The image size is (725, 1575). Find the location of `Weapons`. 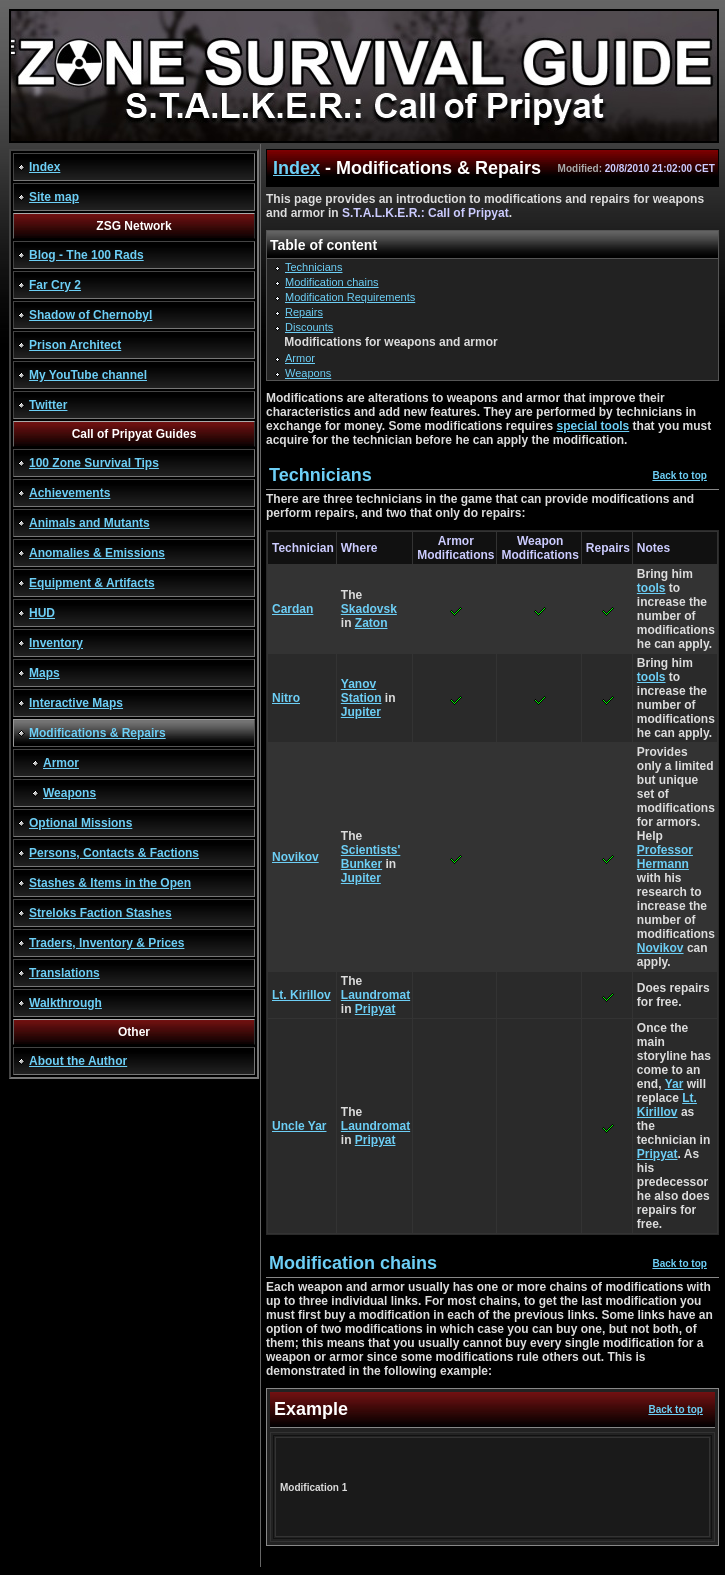

Weapons is located at coordinates (69, 793).